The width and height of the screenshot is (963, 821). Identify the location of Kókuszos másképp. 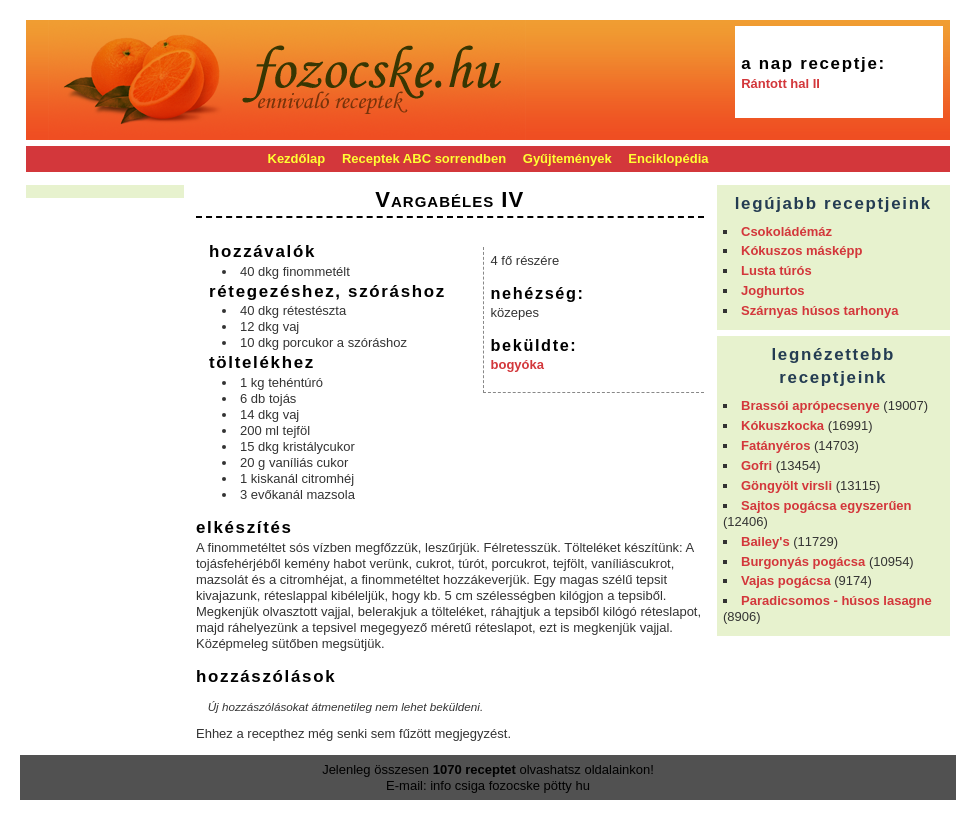
(801, 250).